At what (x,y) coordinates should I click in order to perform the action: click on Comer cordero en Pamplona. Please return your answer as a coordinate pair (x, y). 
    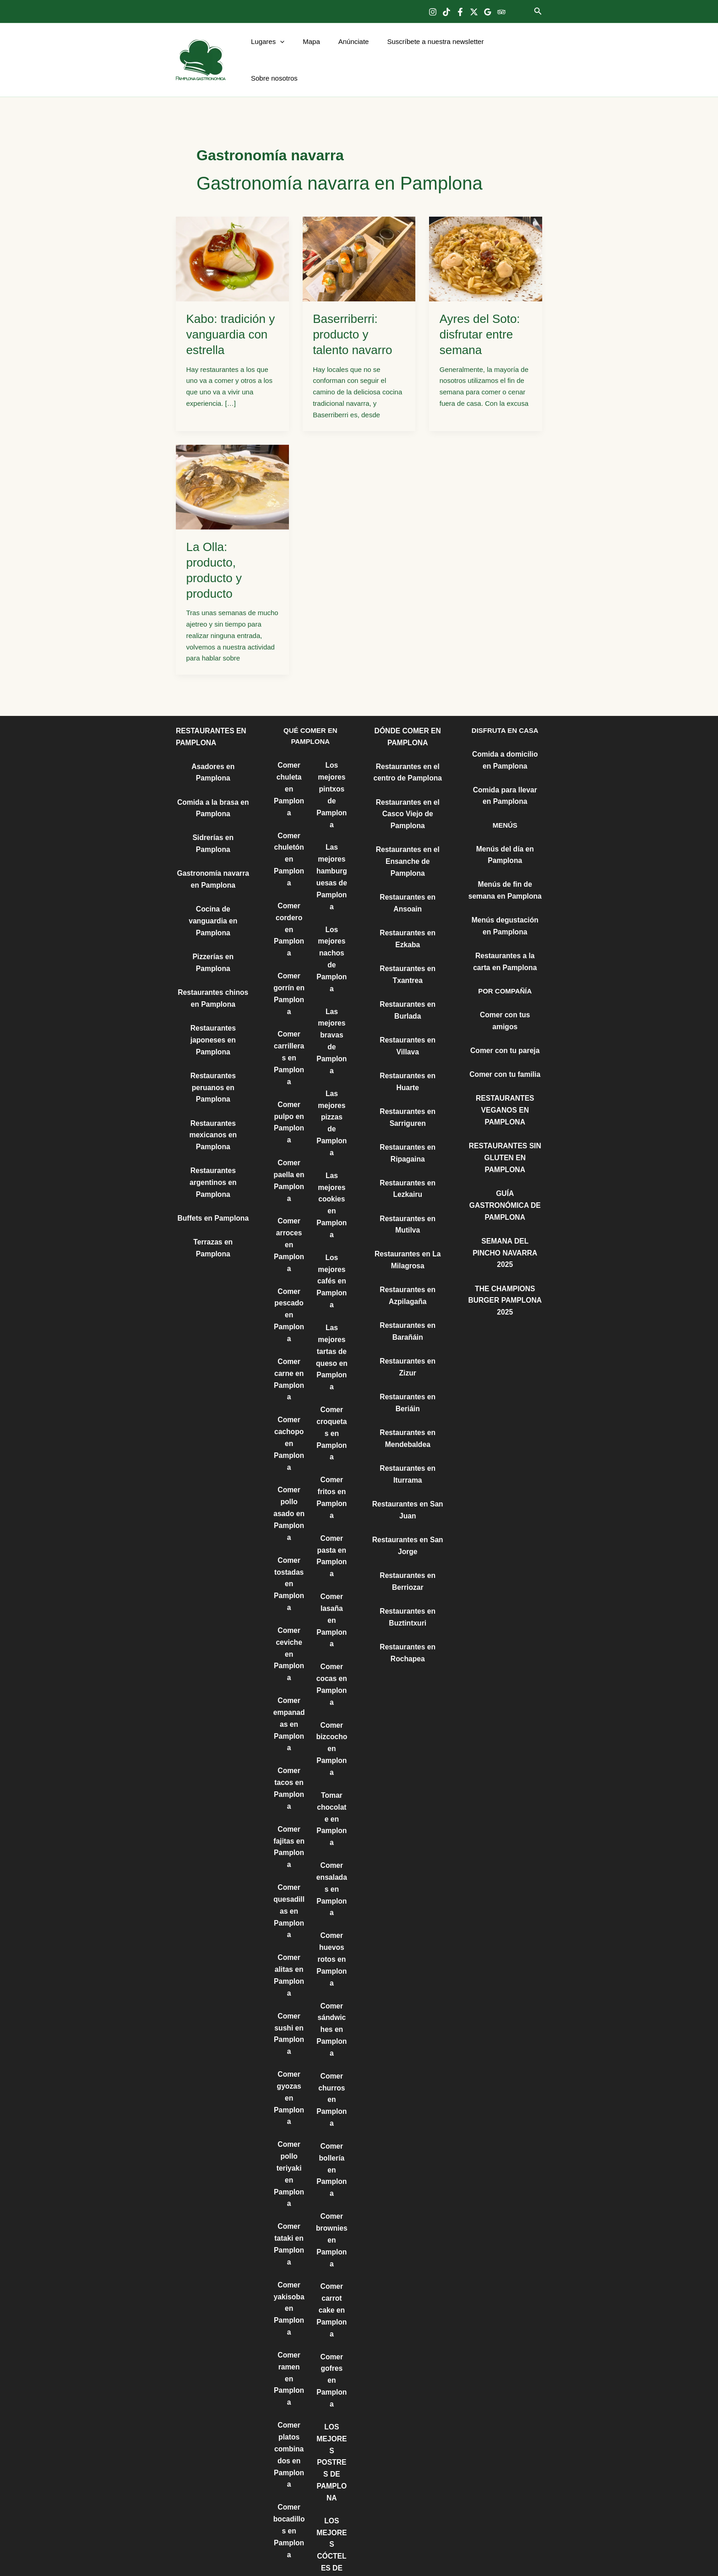
    Looking at the image, I should click on (288, 904).